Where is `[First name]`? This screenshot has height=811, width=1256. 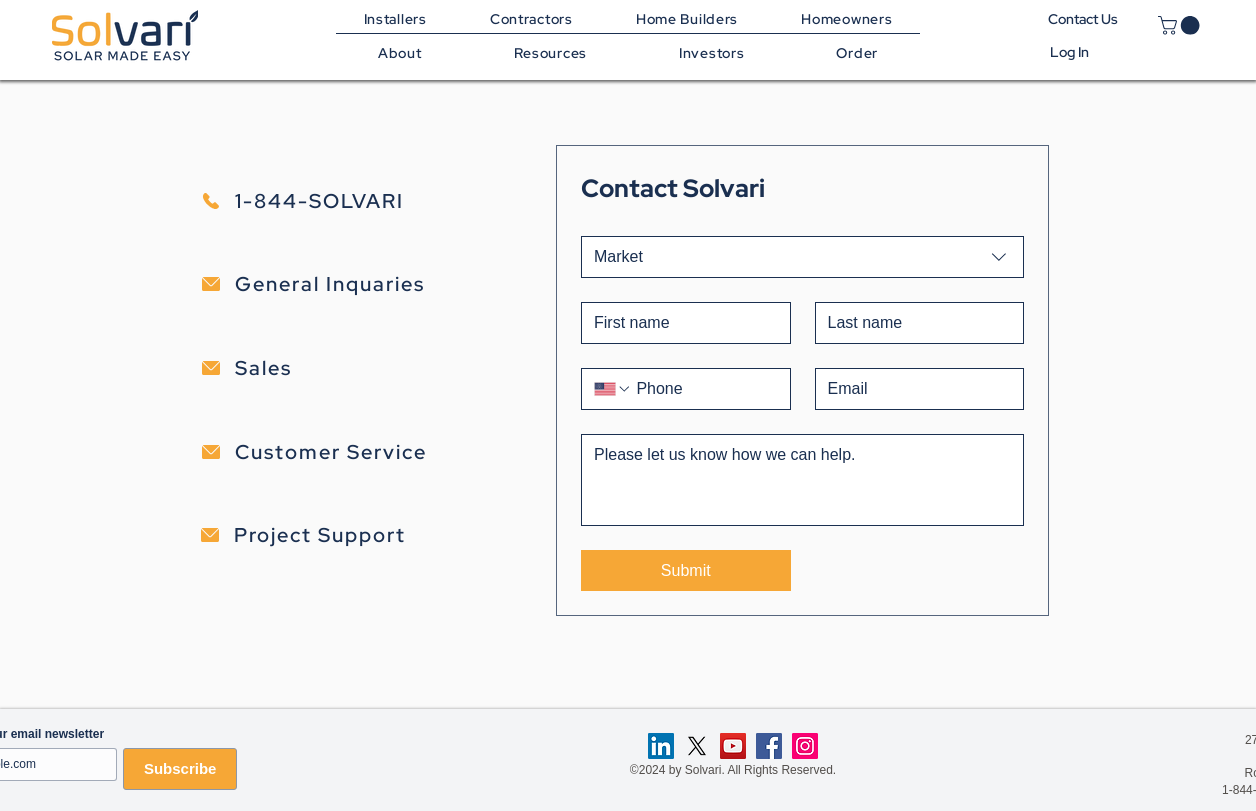
[First name] is located at coordinates (680, 323).